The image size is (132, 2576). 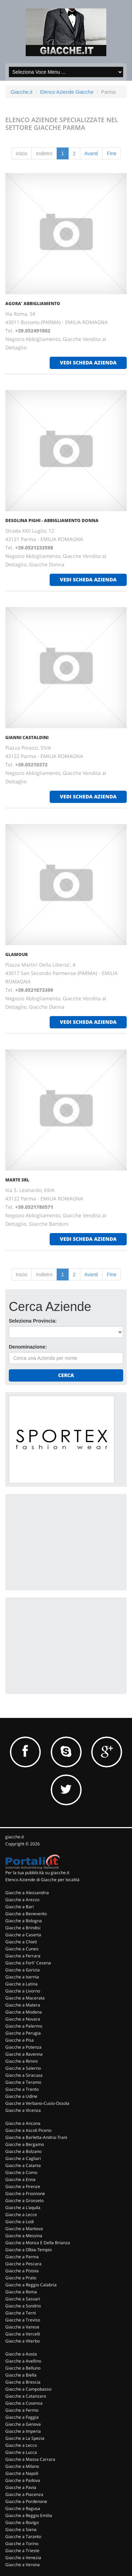 I want to click on giacche.it, so click(x=14, y=1837).